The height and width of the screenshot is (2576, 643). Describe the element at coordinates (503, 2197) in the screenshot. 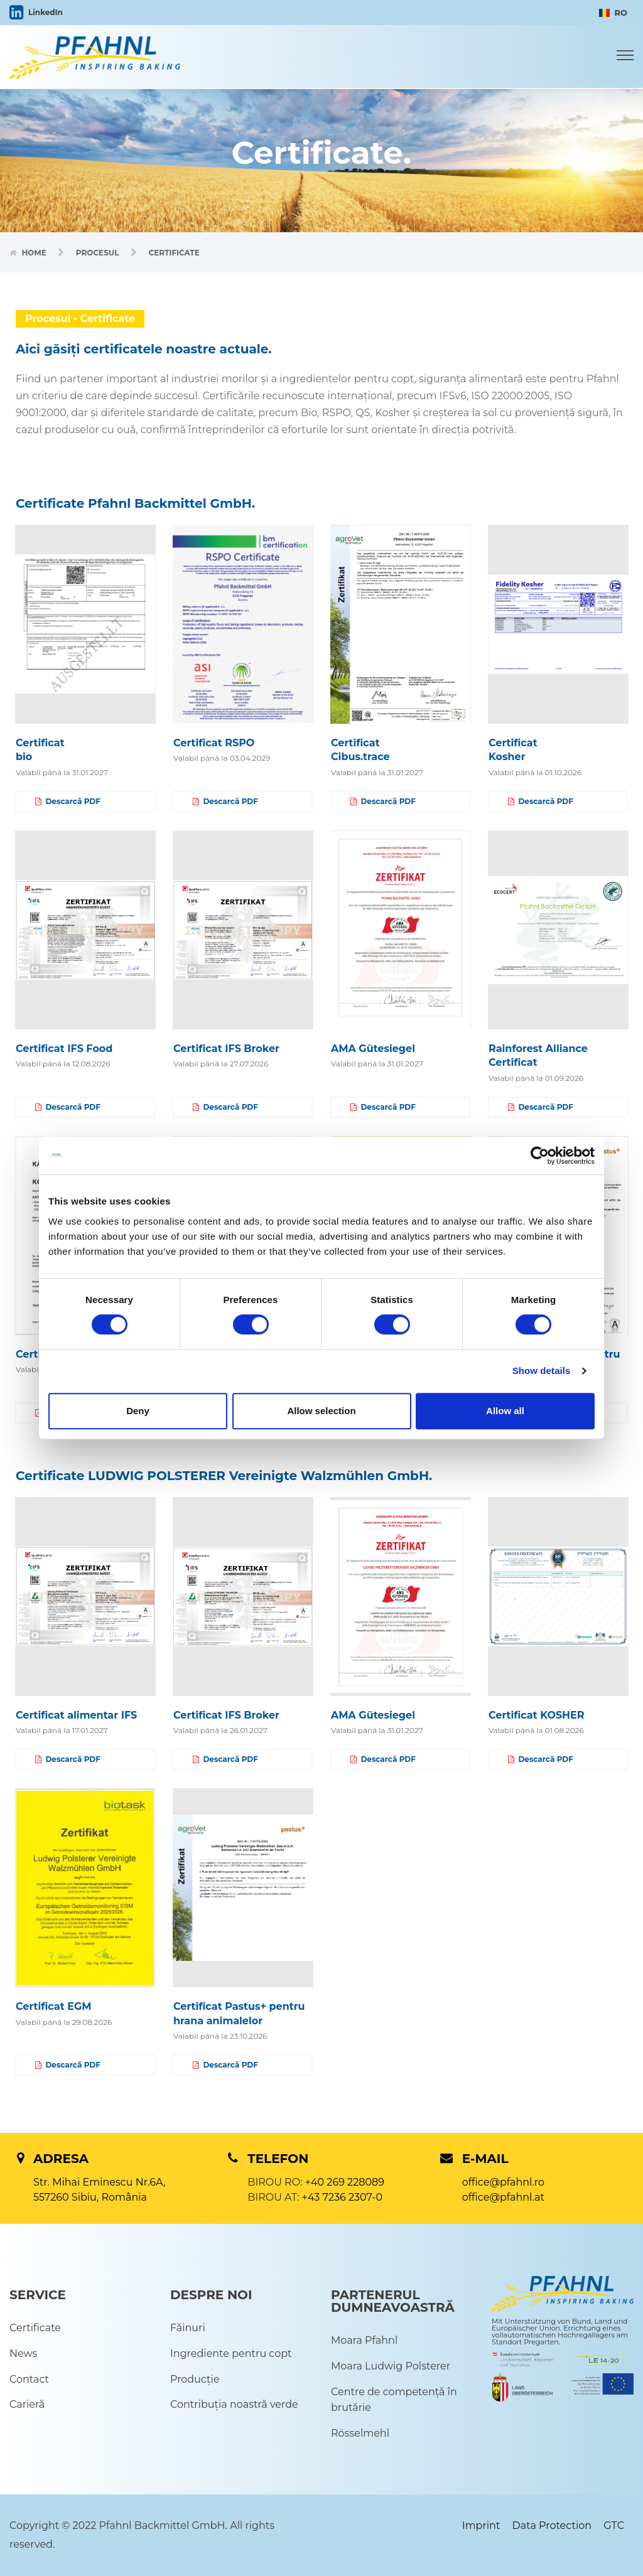

I see `office@pfahnl.at` at that location.